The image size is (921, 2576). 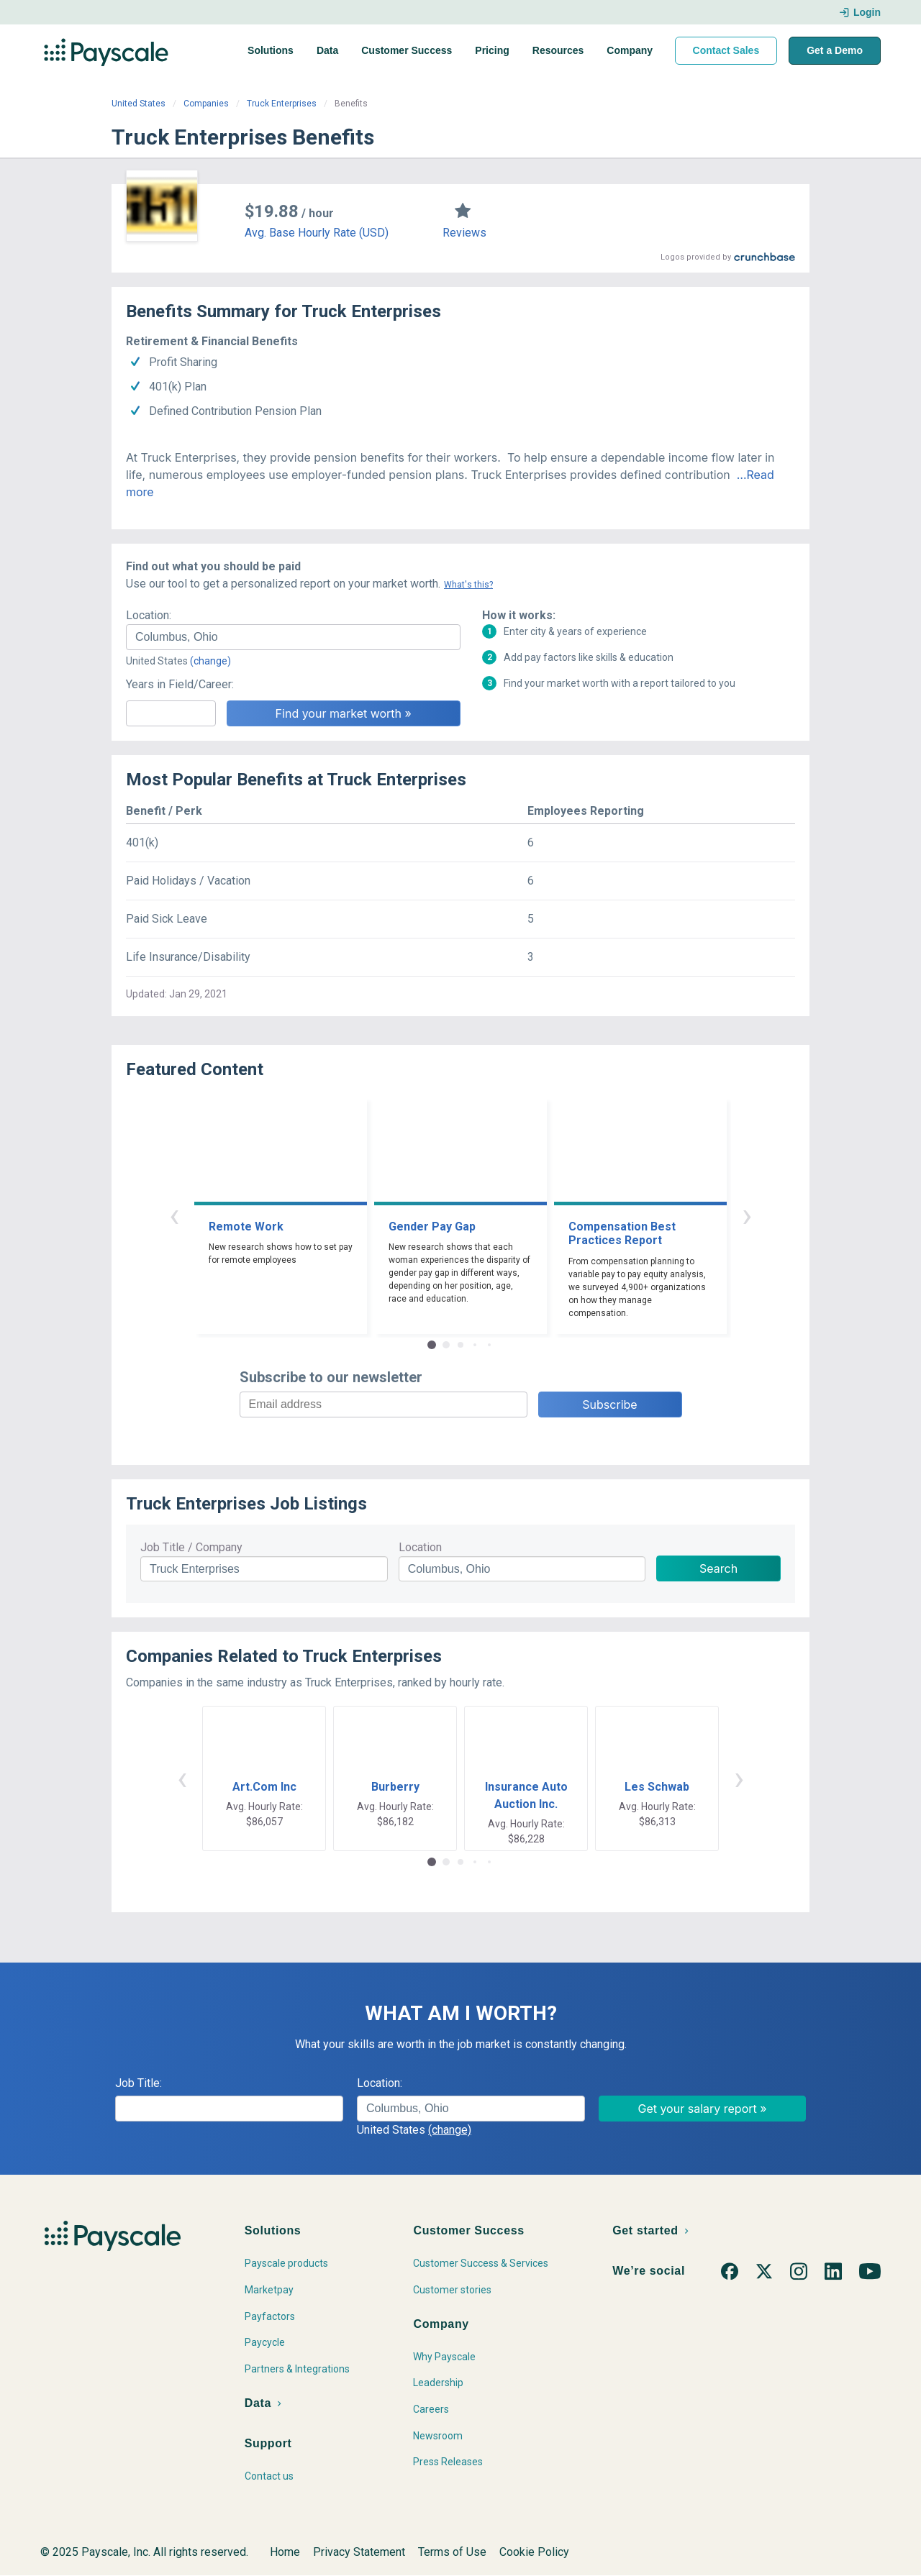 What do you see at coordinates (191, 1547) in the screenshot?
I see `Job Title / Company` at bounding box center [191, 1547].